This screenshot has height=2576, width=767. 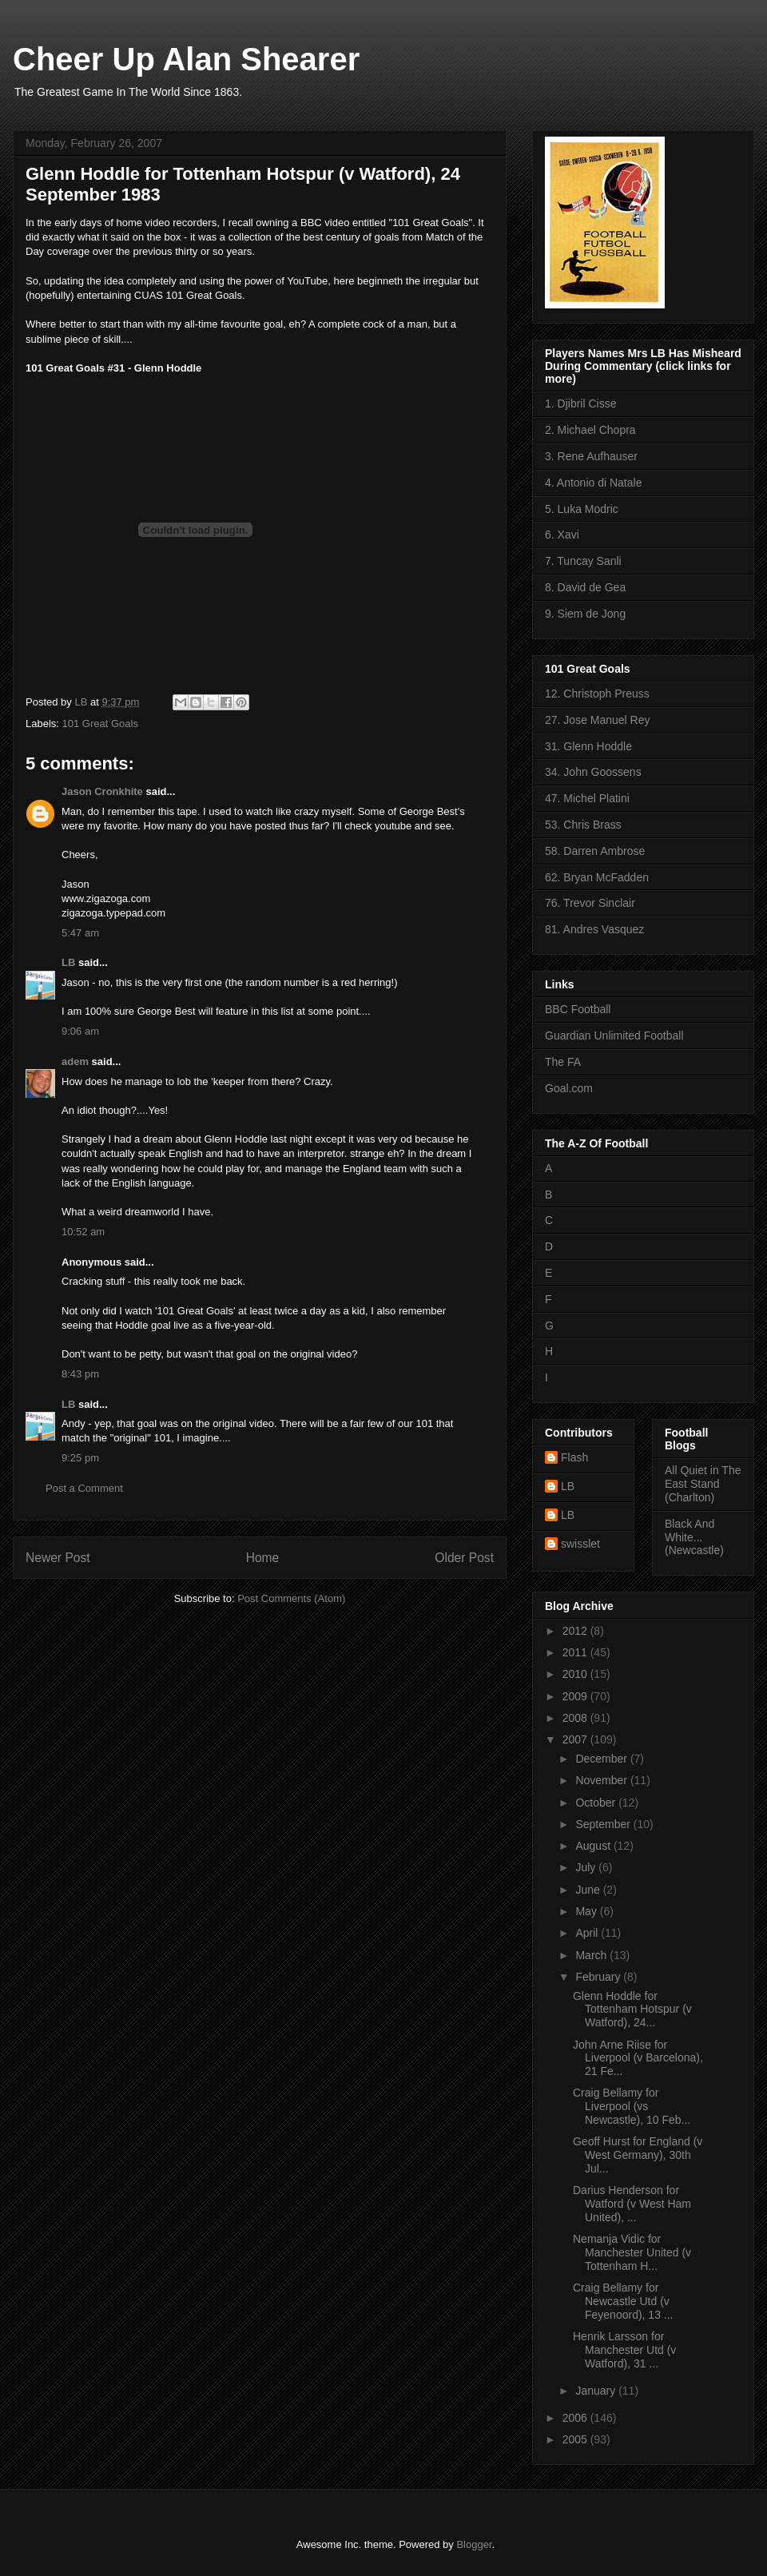 What do you see at coordinates (632, 2204) in the screenshot?
I see `Darius Henderson for Watford (v West Ham United), ...` at bounding box center [632, 2204].